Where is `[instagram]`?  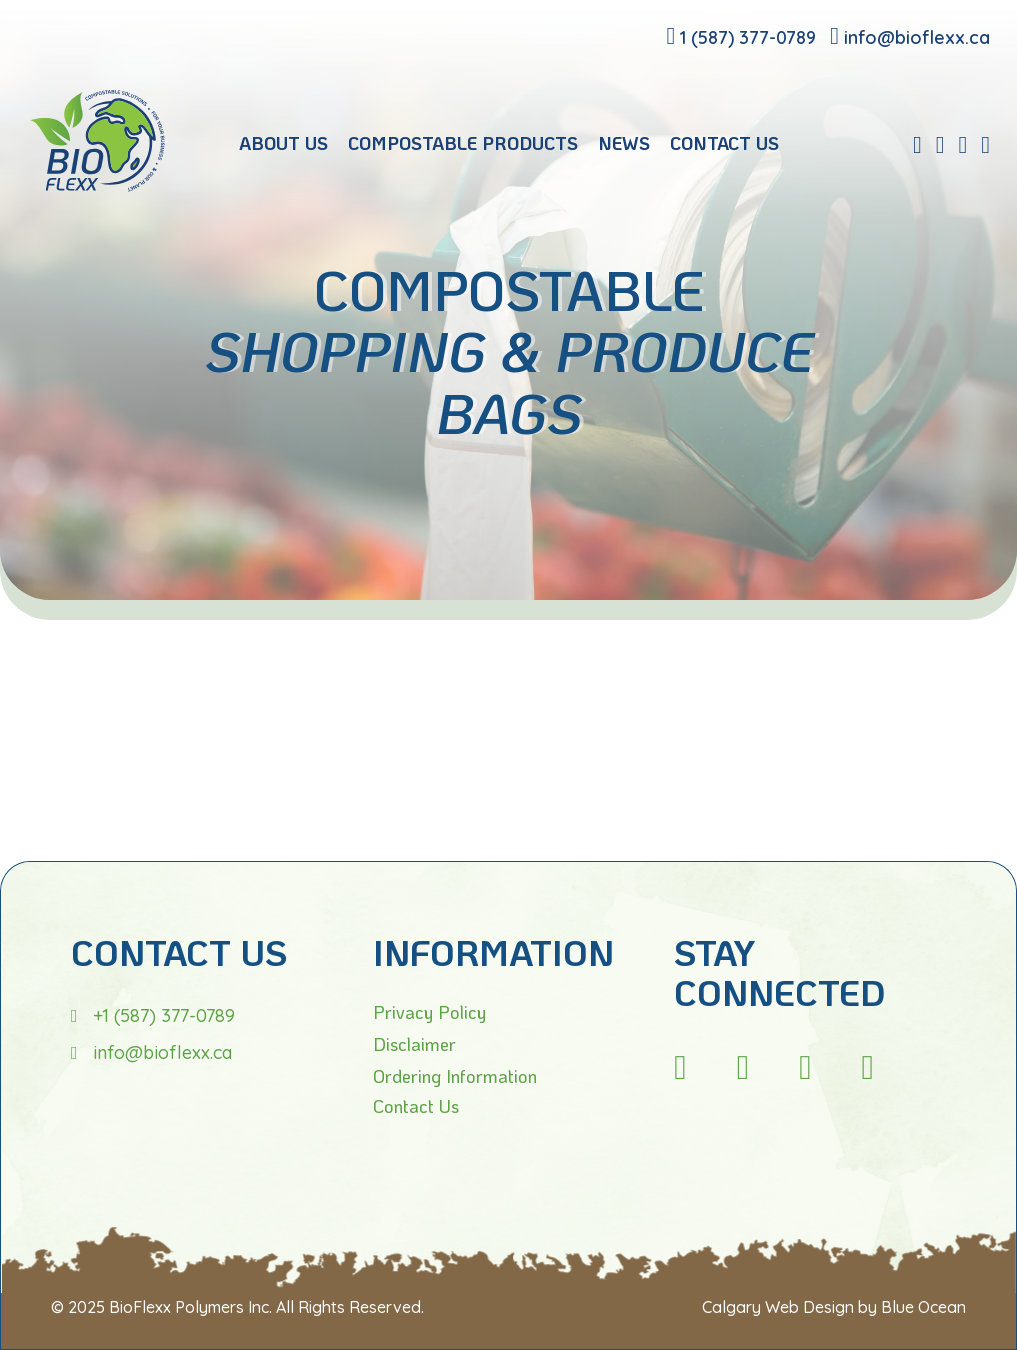 [instagram] is located at coordinates (962, 144).